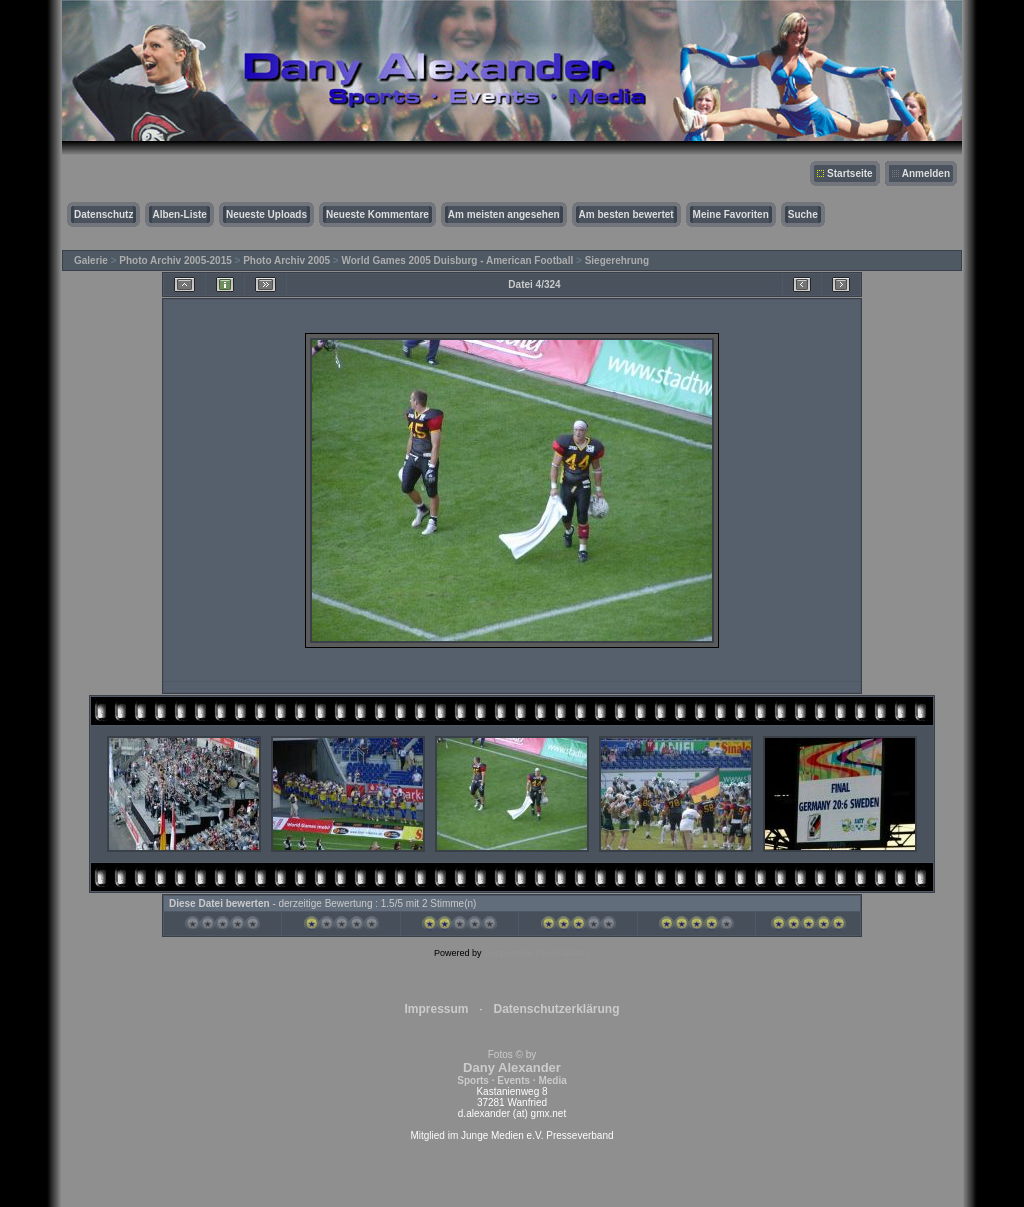 The height and width of the screenshot is (1207, 1024). Describe the element at coordinates (803, 214) in the screenshot. I see `Suche` at that location.